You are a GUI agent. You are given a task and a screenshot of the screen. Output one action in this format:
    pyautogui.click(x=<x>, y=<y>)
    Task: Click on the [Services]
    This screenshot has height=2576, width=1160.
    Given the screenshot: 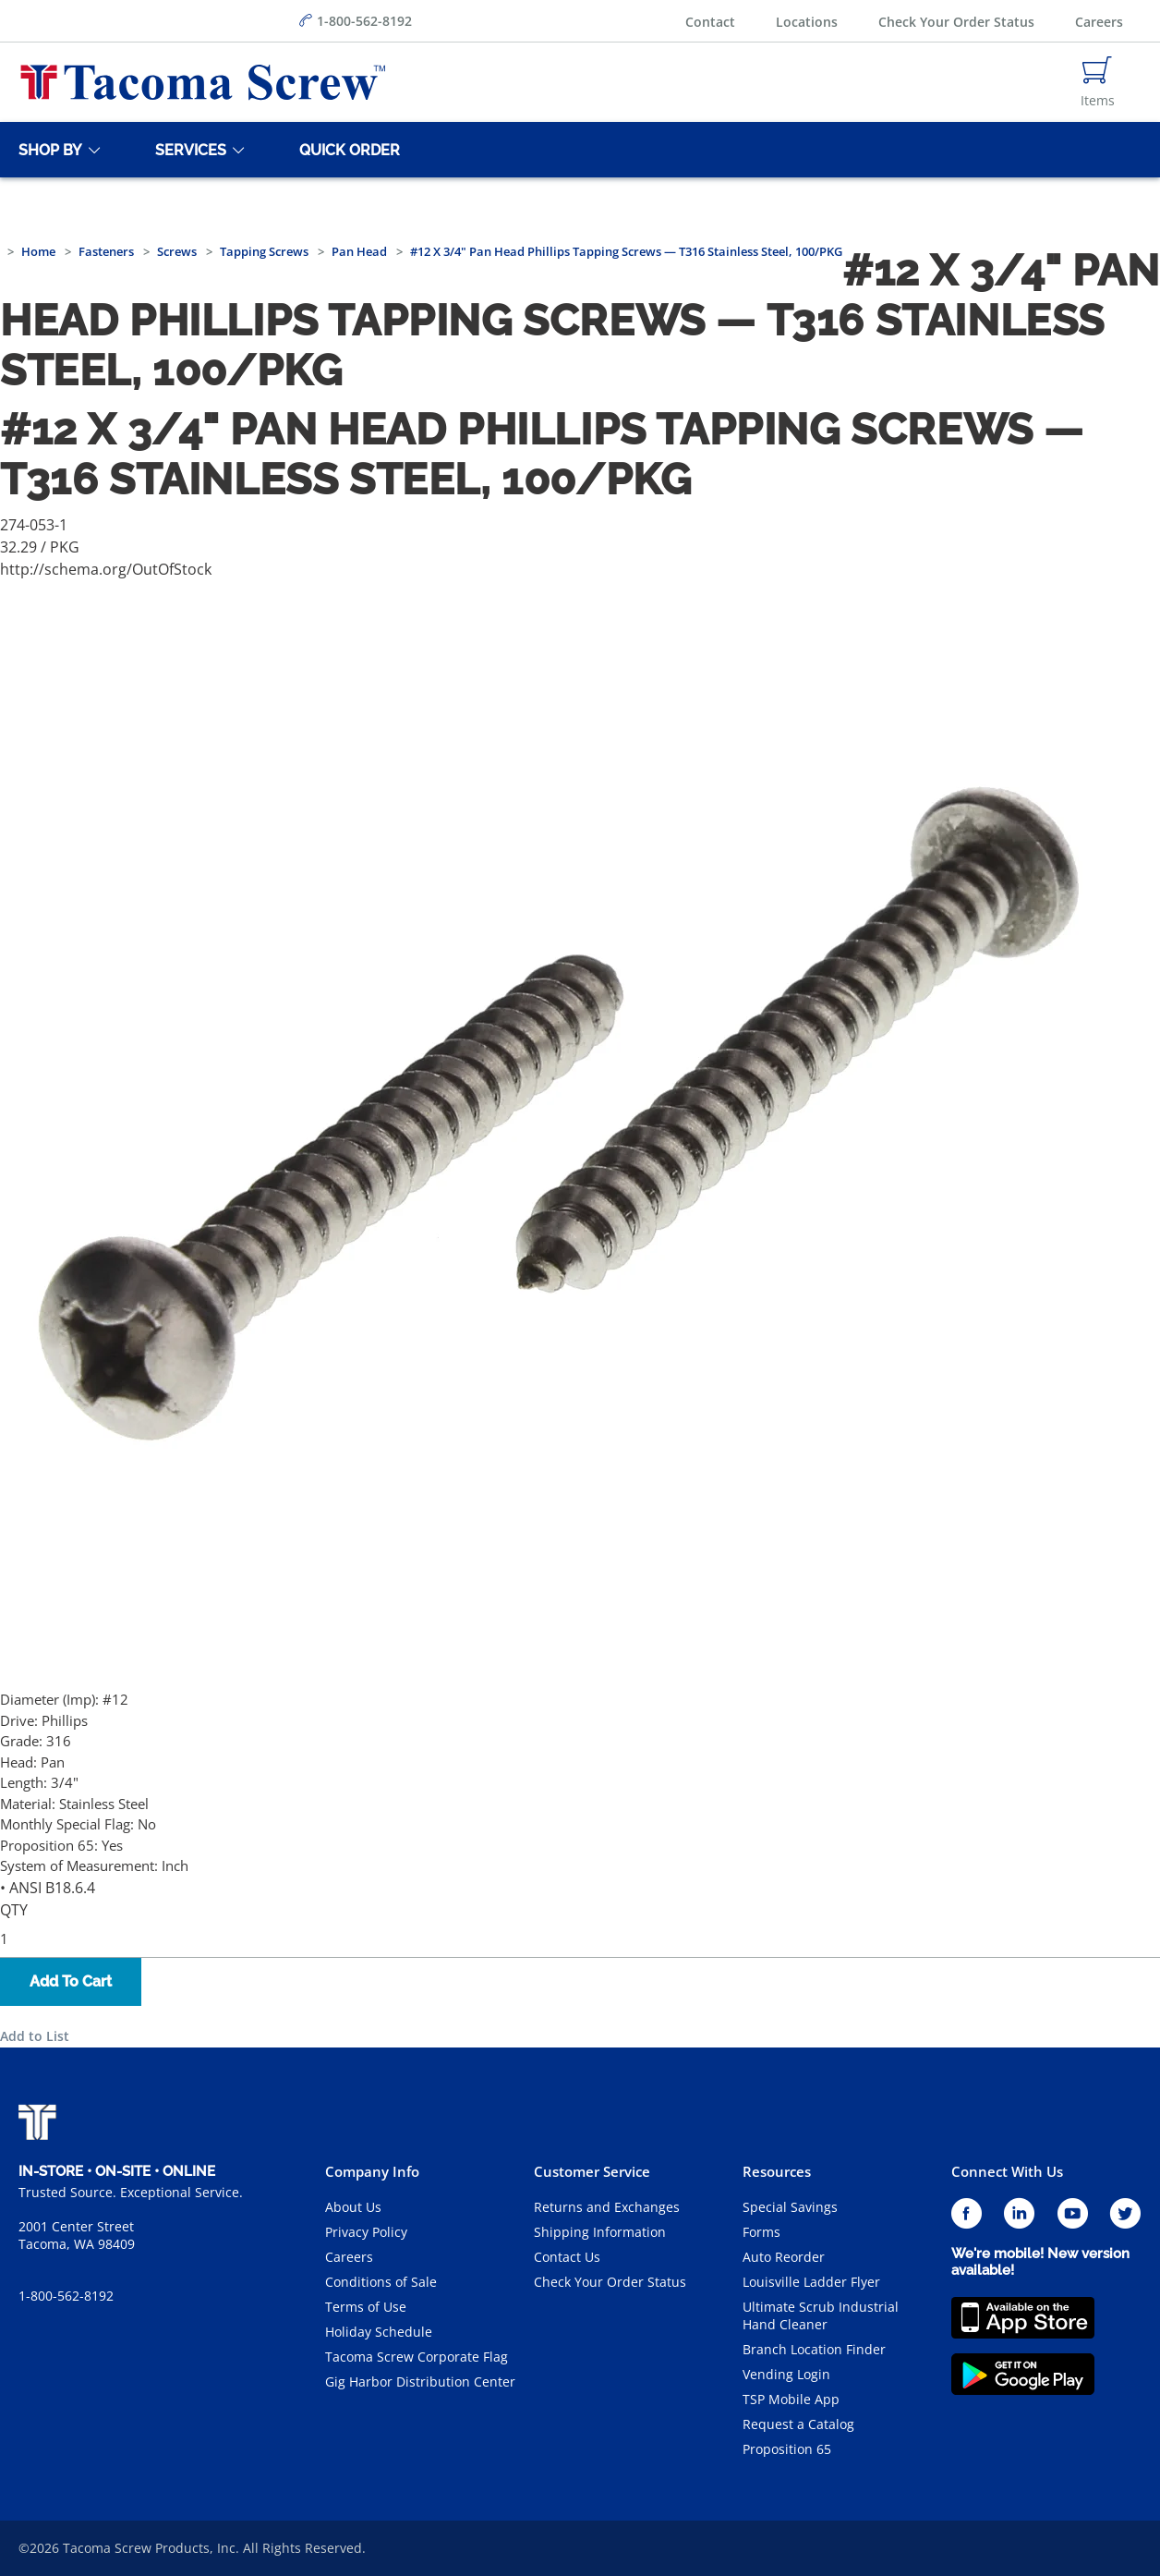 What is the action you would take?
    pyautogui.click(x=187, y=149)
    